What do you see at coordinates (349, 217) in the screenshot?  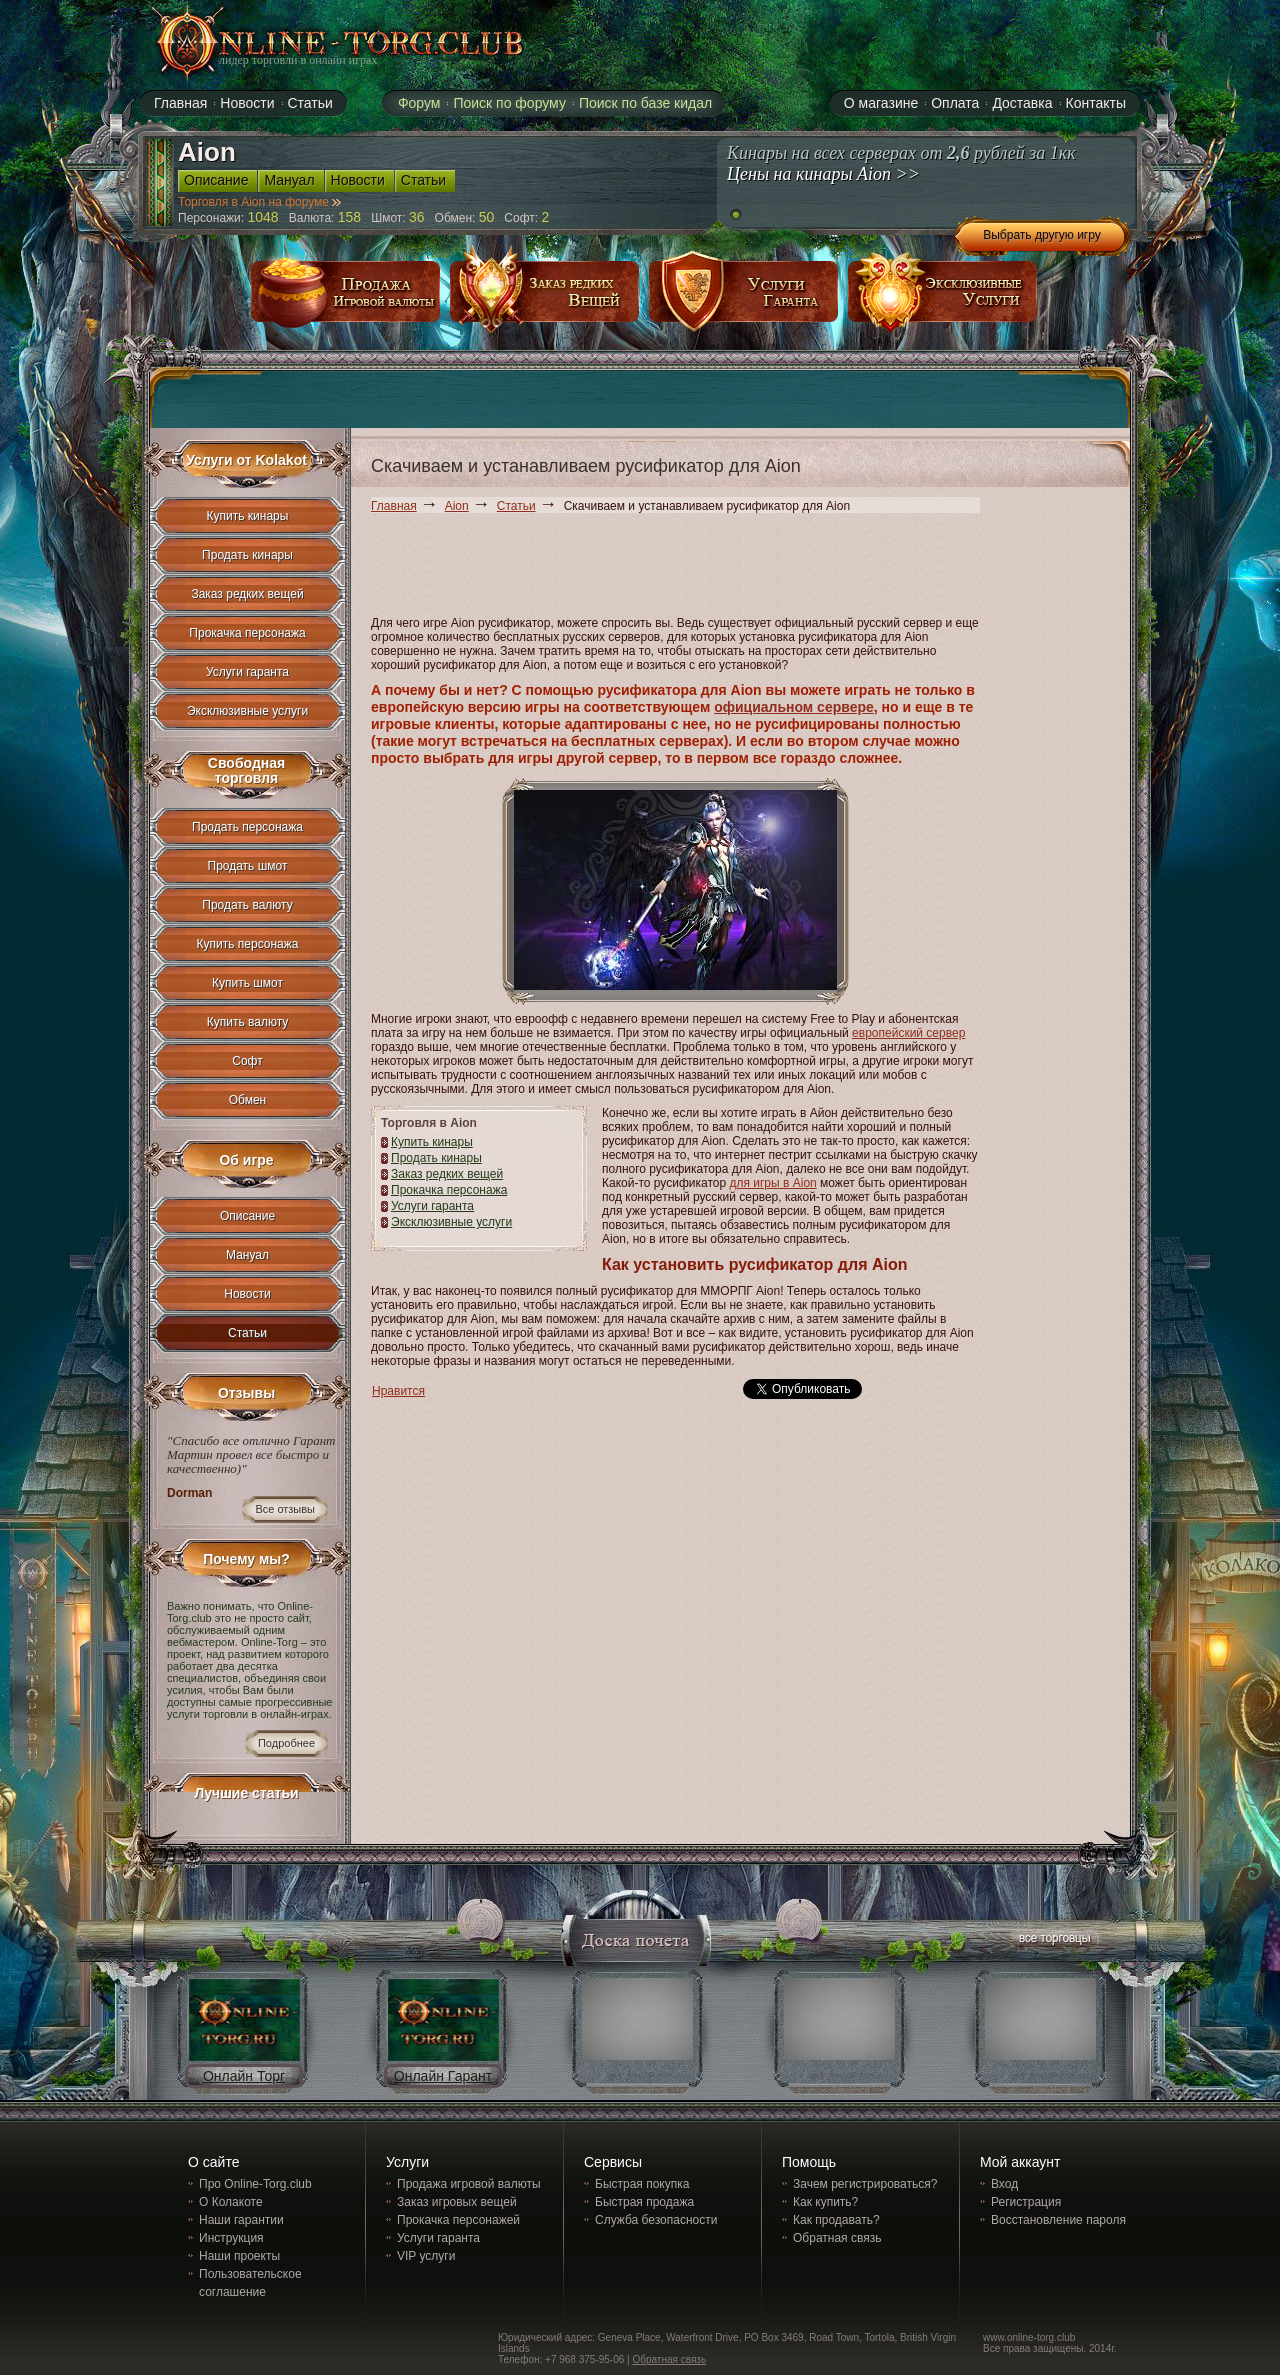 I see `158` at bounding box center [349, 217].